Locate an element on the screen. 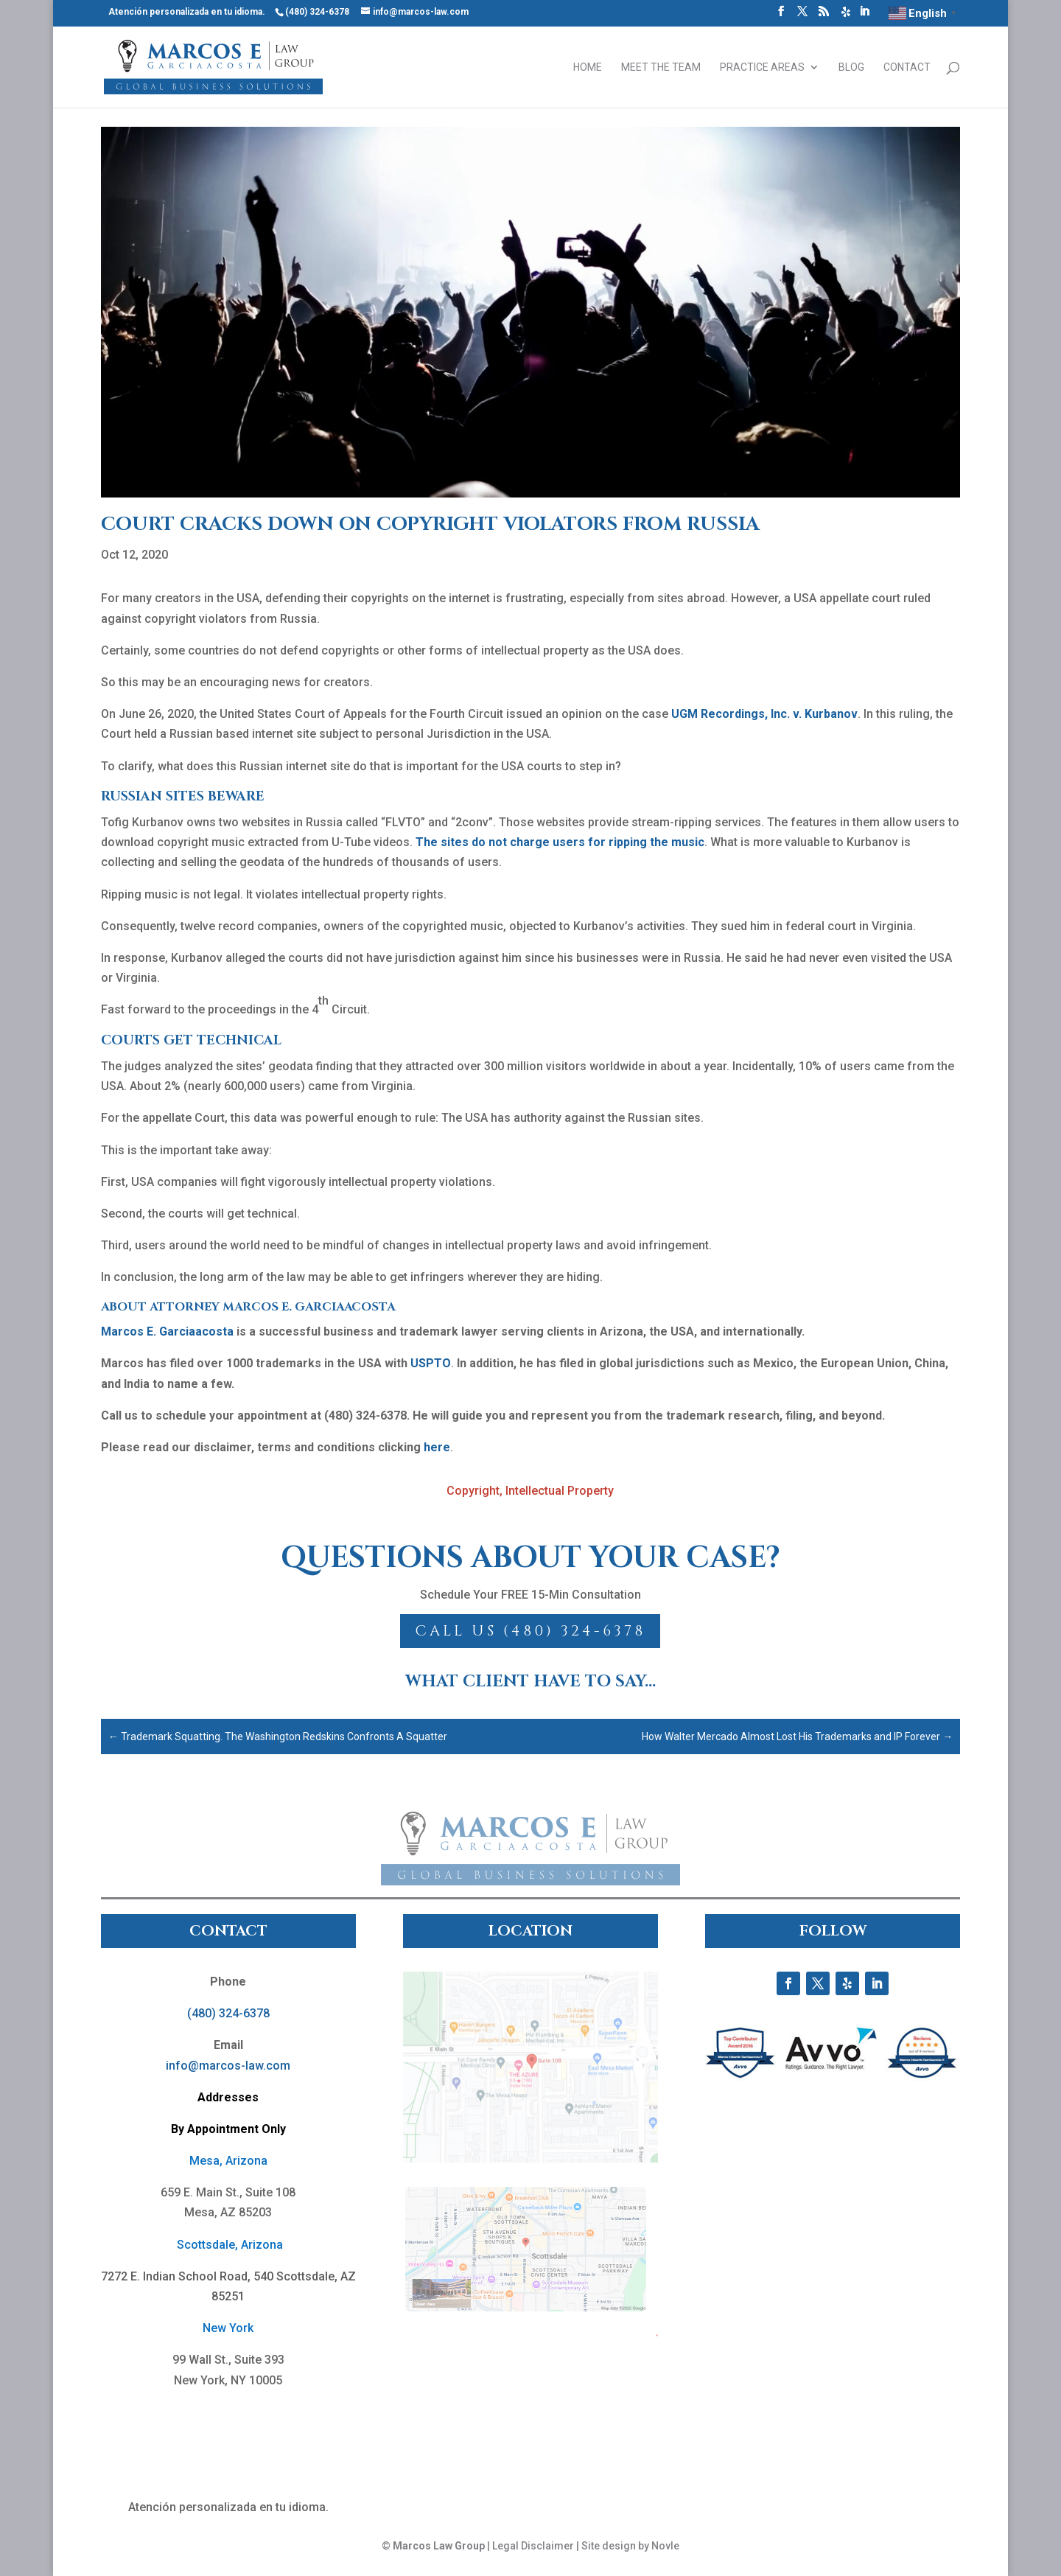  Marcos E. Garciaacosta is located at coordinates (167, 1331).